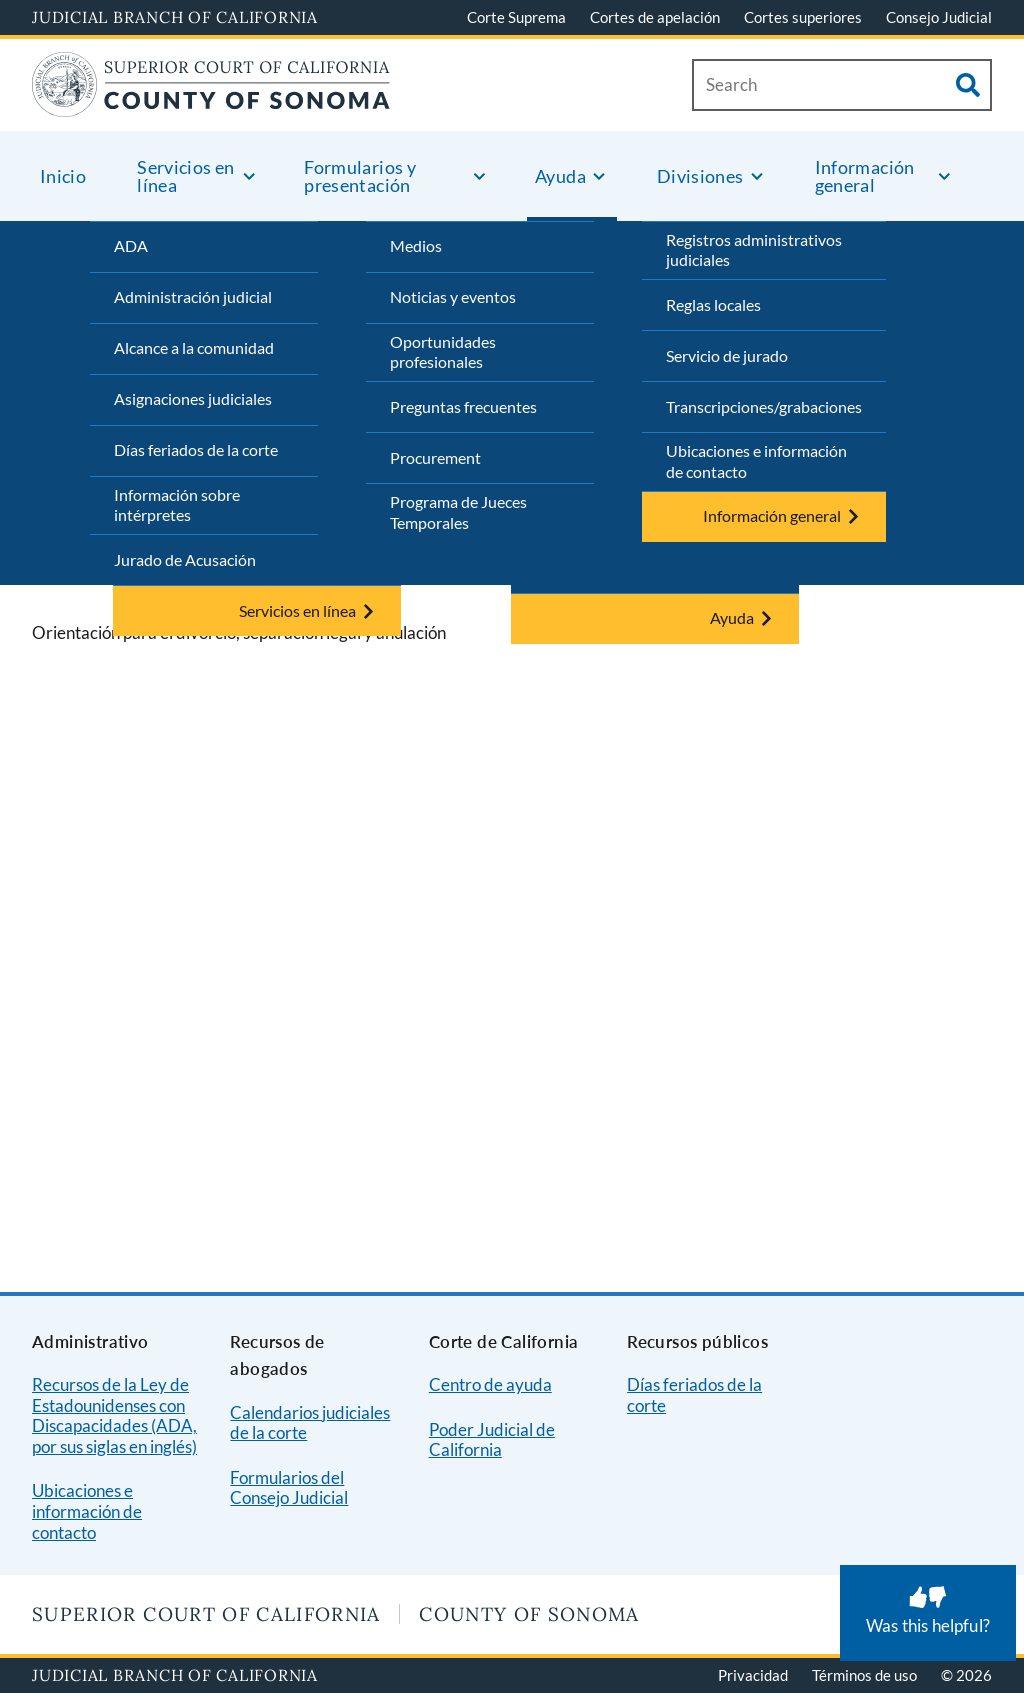 The height and width of the screenshot is (1693, 1024). What do you see at coordinates (193, 296) in the screenshot?
I see `Administración judicial` at bounding box center [193, 296].